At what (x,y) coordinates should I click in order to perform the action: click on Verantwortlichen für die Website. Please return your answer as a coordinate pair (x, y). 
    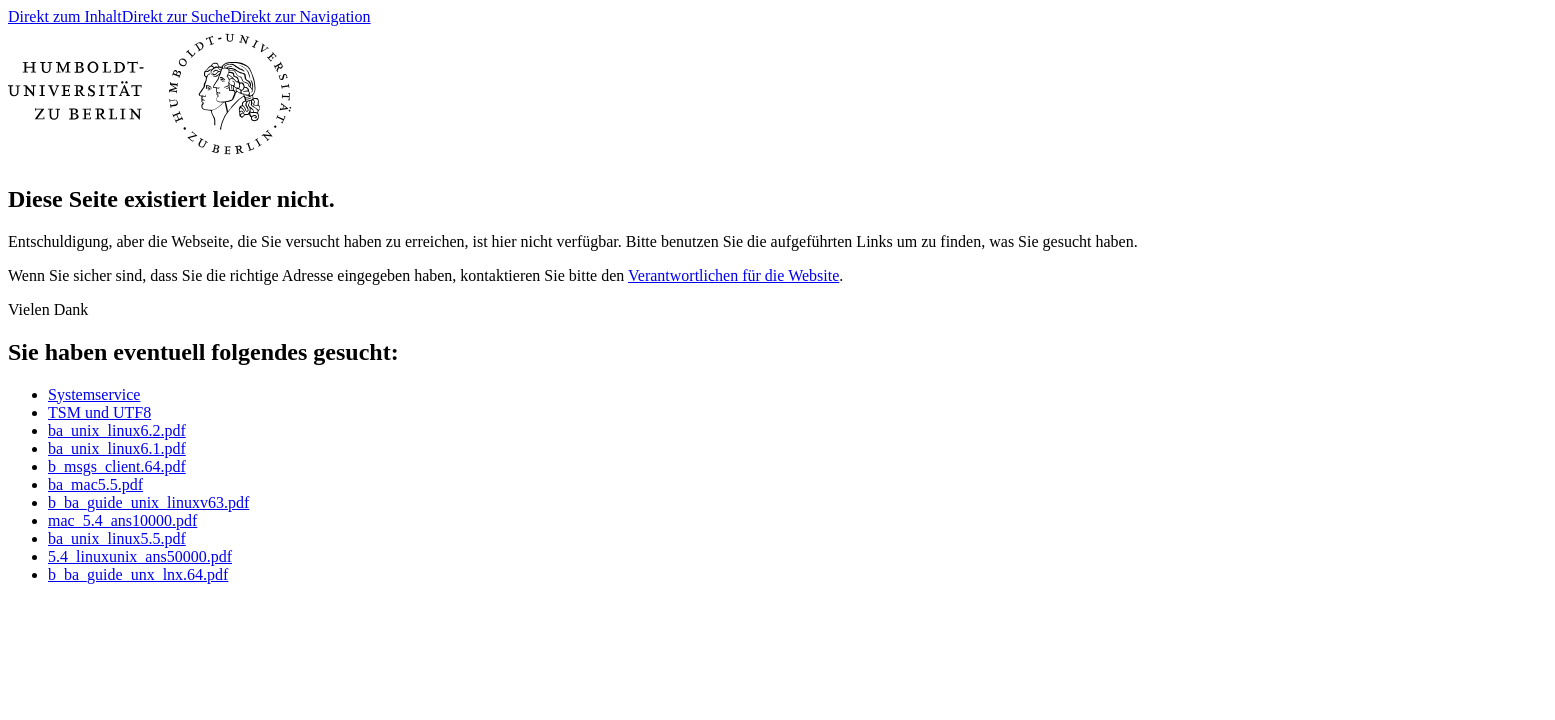
    Looking at the image, I should click on (733, 275).